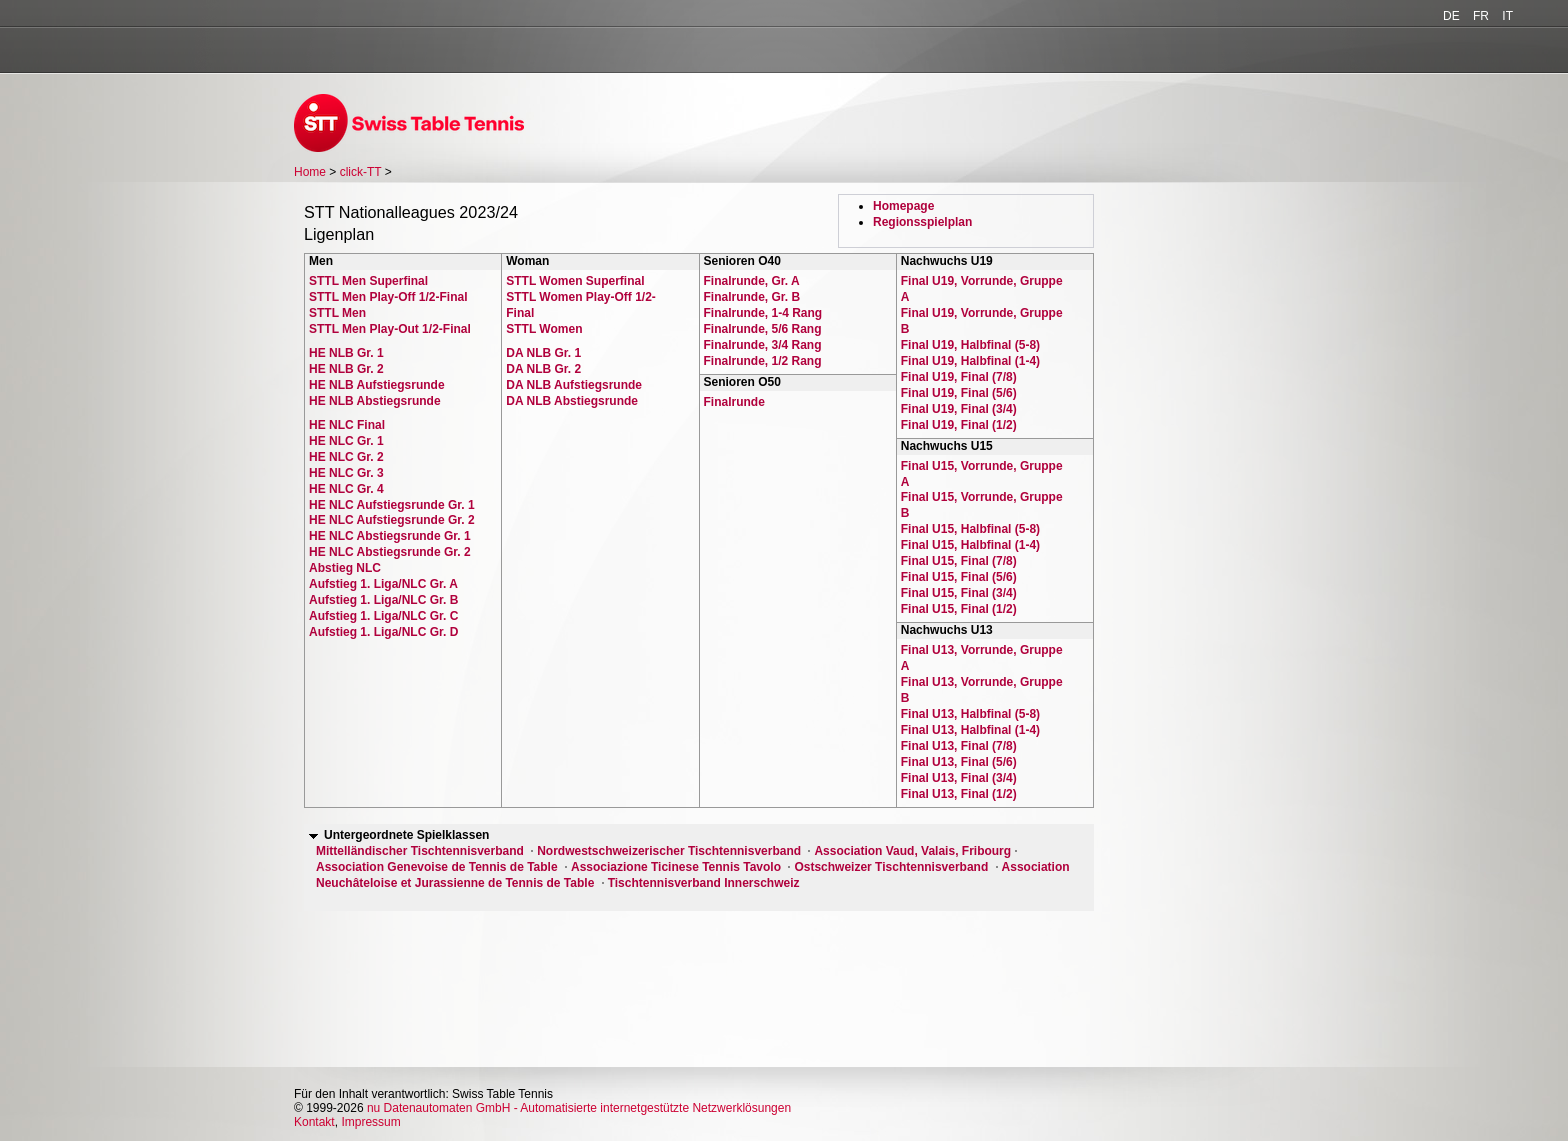 The width and height of the screenshot is (1568, 1141). I want to click on Final U15, Final (3/4), so click(959, 593).